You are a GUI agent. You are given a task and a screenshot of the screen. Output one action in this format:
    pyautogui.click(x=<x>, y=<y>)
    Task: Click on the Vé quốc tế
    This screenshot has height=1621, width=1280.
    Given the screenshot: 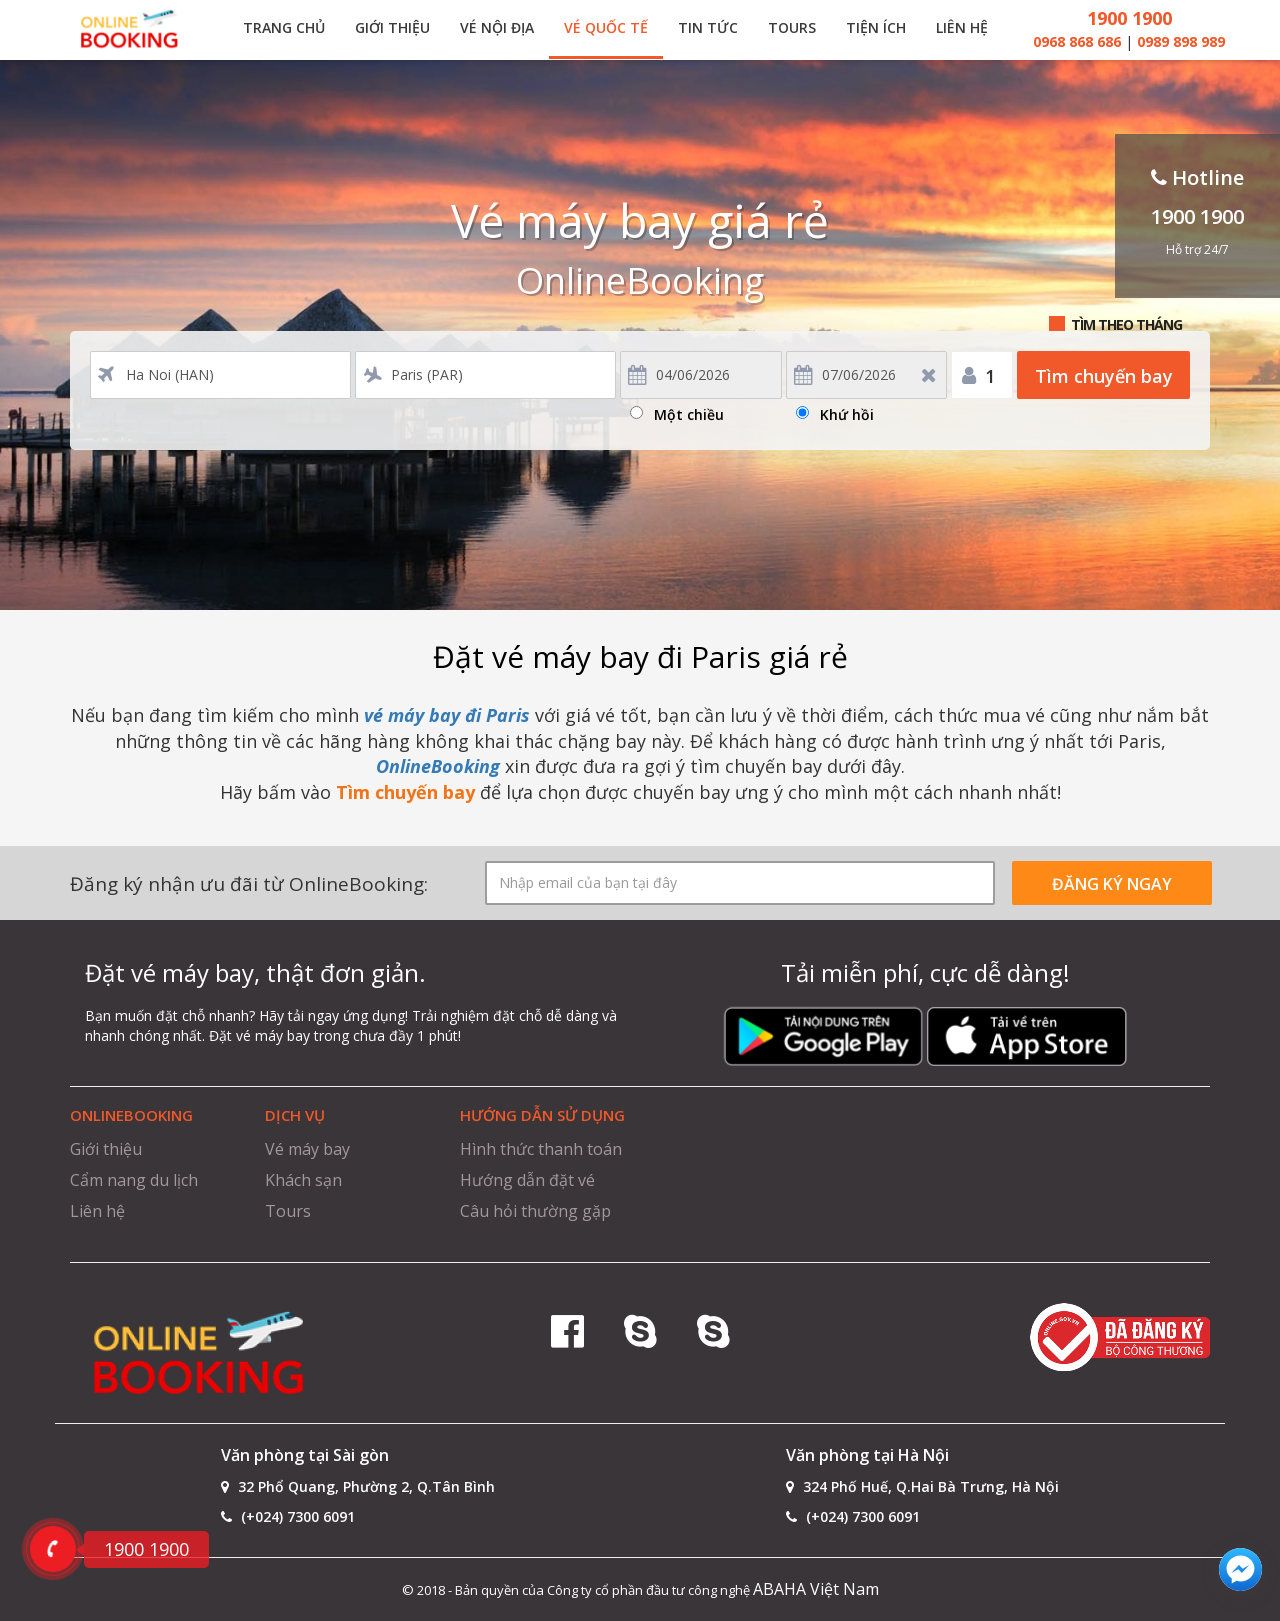 What is the action you would take?
    pyautogui.click(x=606, y=27)
    